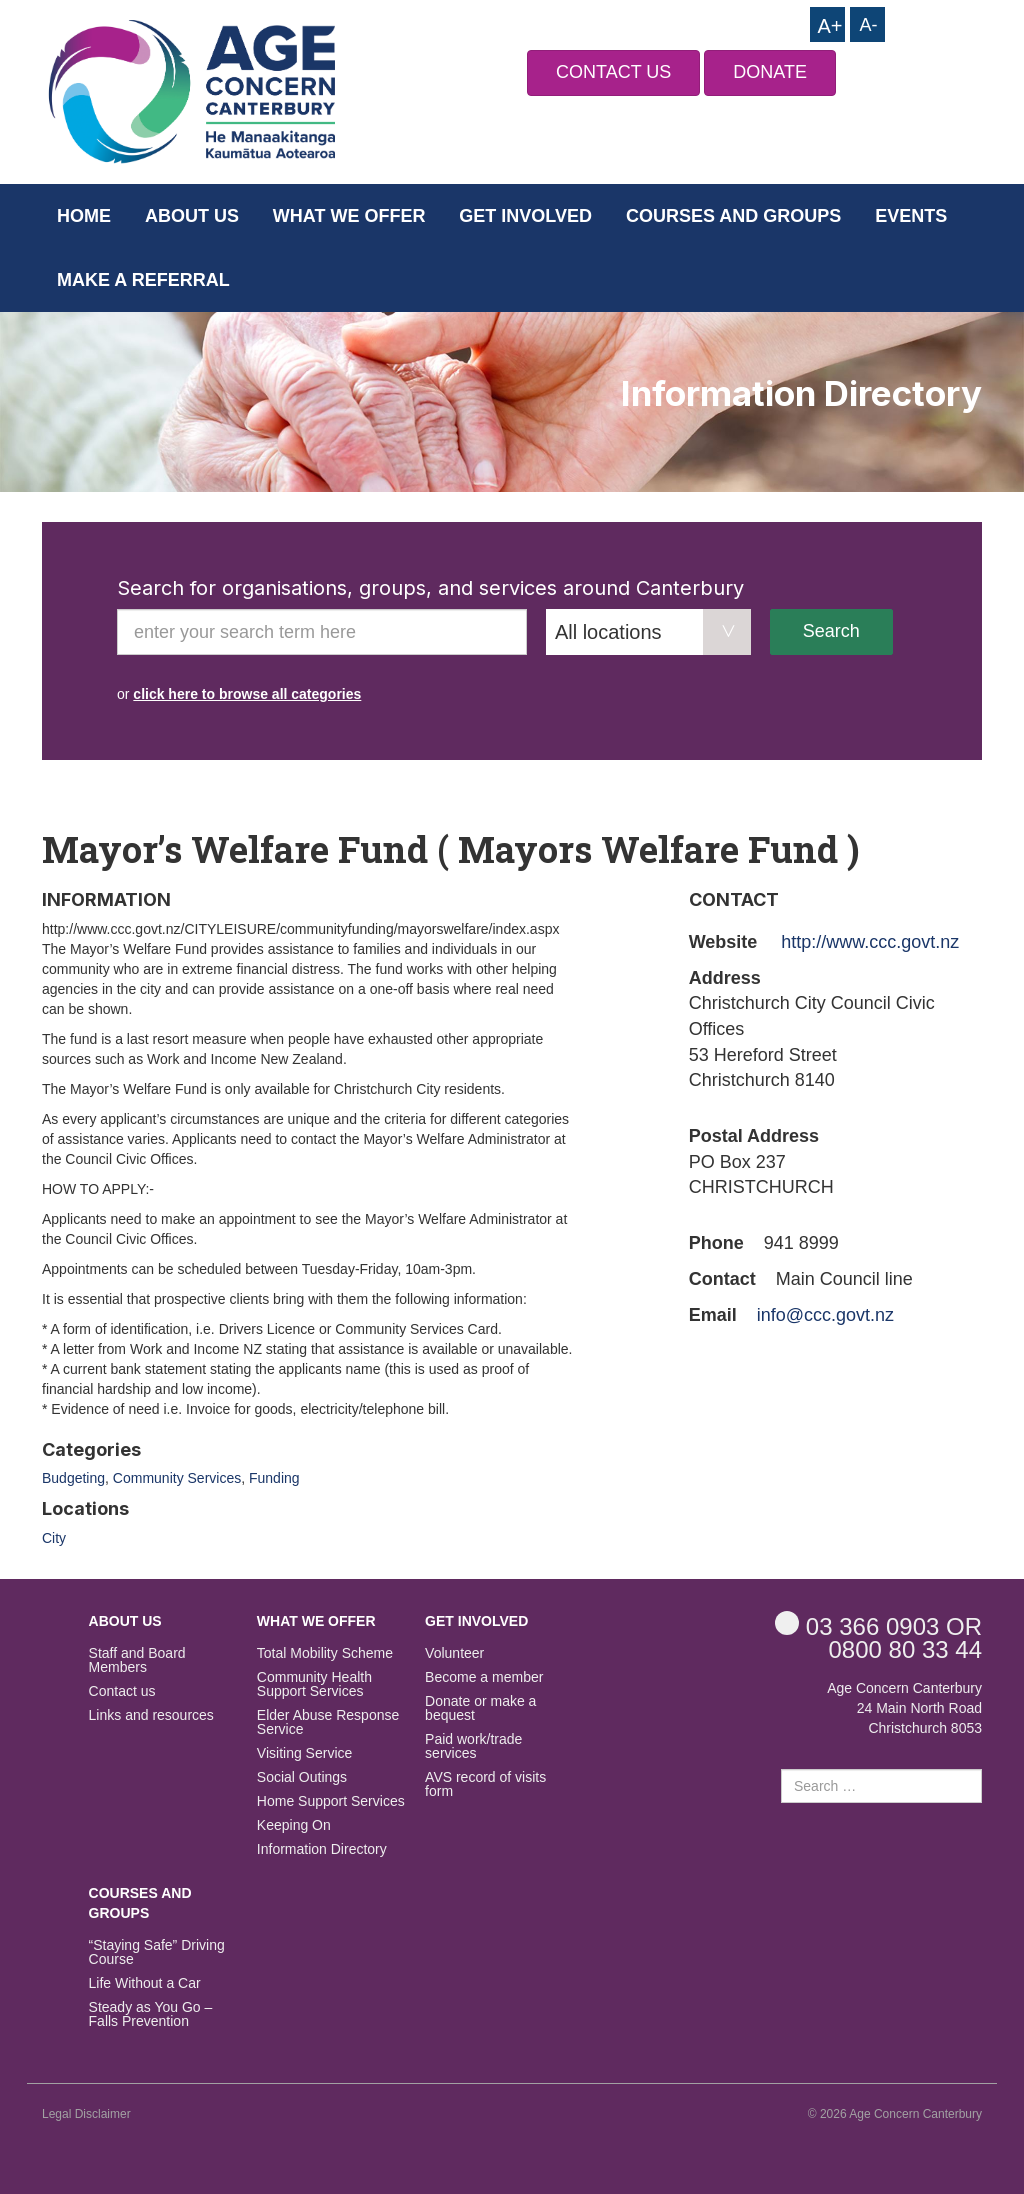 The image size is (1024, 2194). I want to click on Steady as You Go – Falls Prevention, so click(151, 2014).